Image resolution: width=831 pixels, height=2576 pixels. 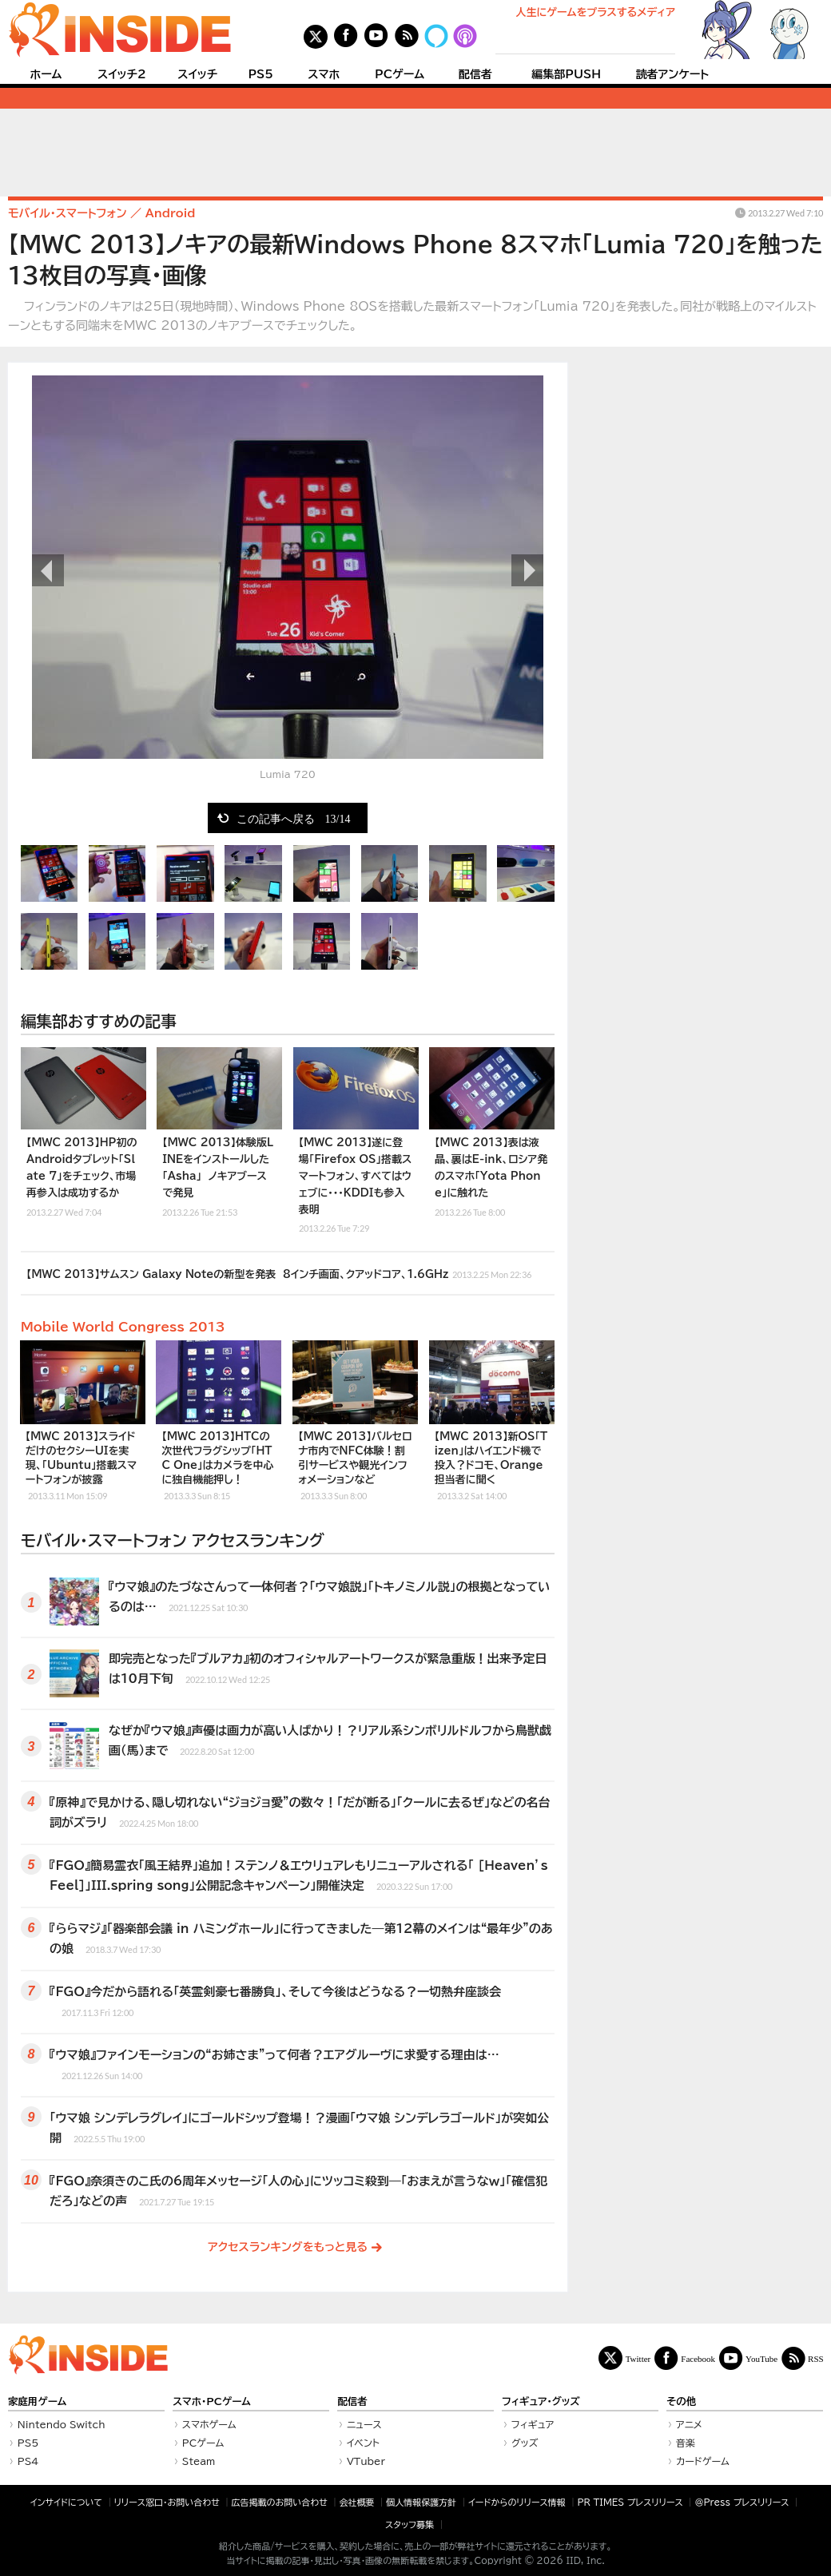 I want to click on ＠Press プレスリリース, so click(x=741, y=2502).